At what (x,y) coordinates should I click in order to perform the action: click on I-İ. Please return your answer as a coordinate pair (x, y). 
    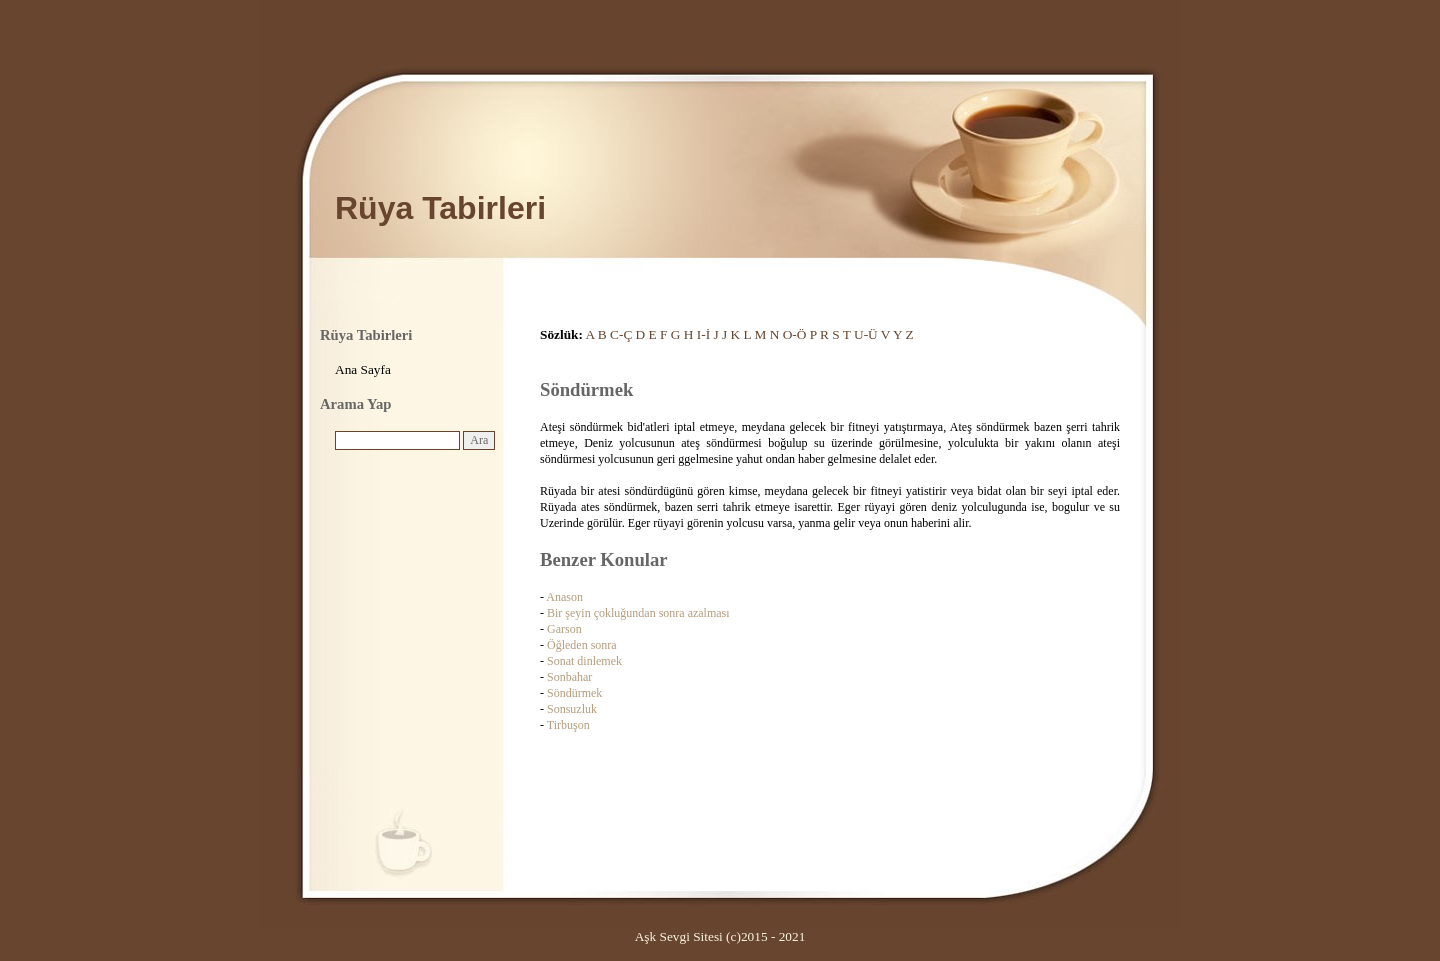
    Looking at the image, I should click on (703, 334).